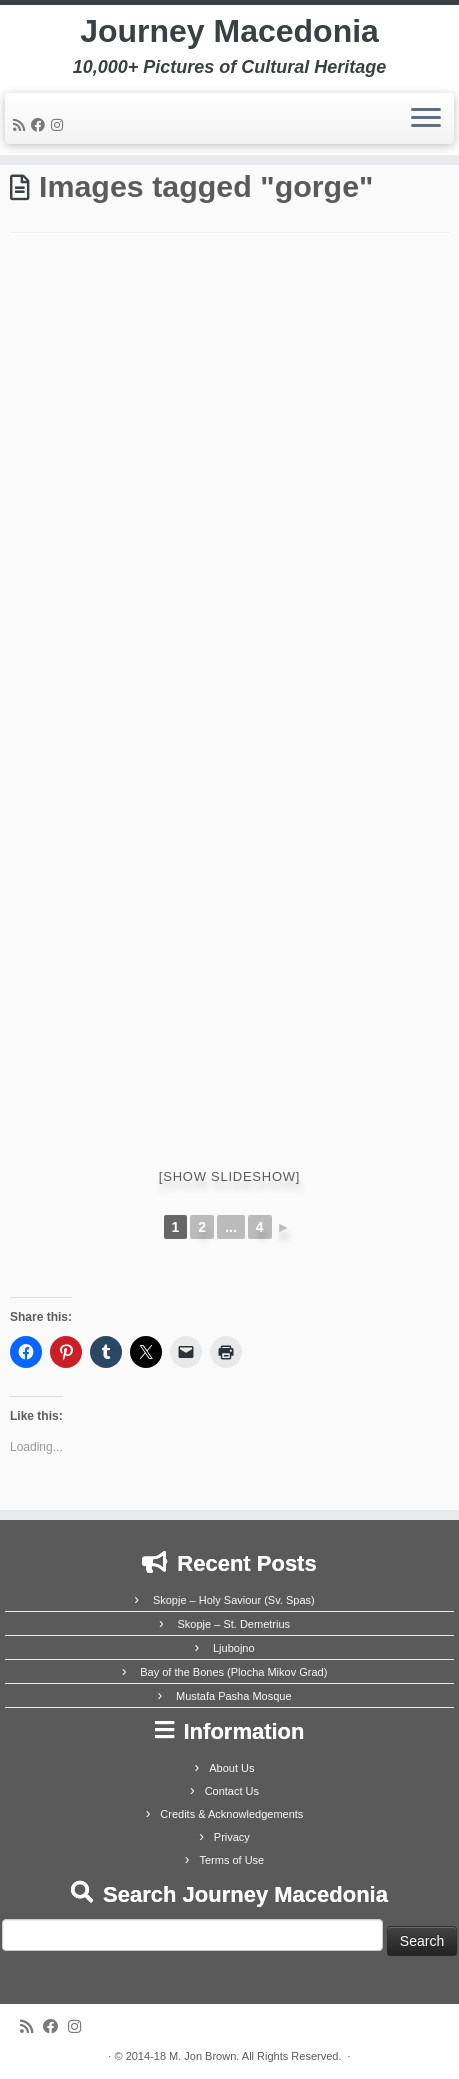  I want to click on [Show slideshow], so click(229, 1176).